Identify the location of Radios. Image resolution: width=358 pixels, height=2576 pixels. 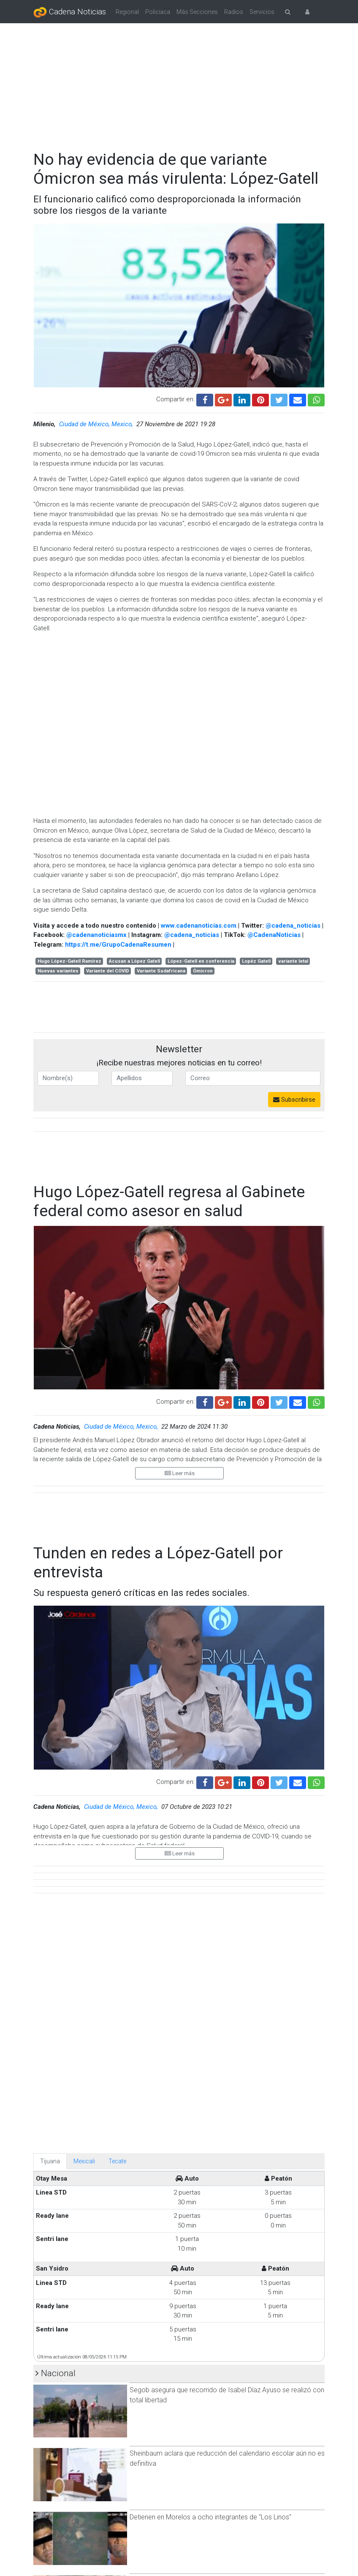
(233, 11).